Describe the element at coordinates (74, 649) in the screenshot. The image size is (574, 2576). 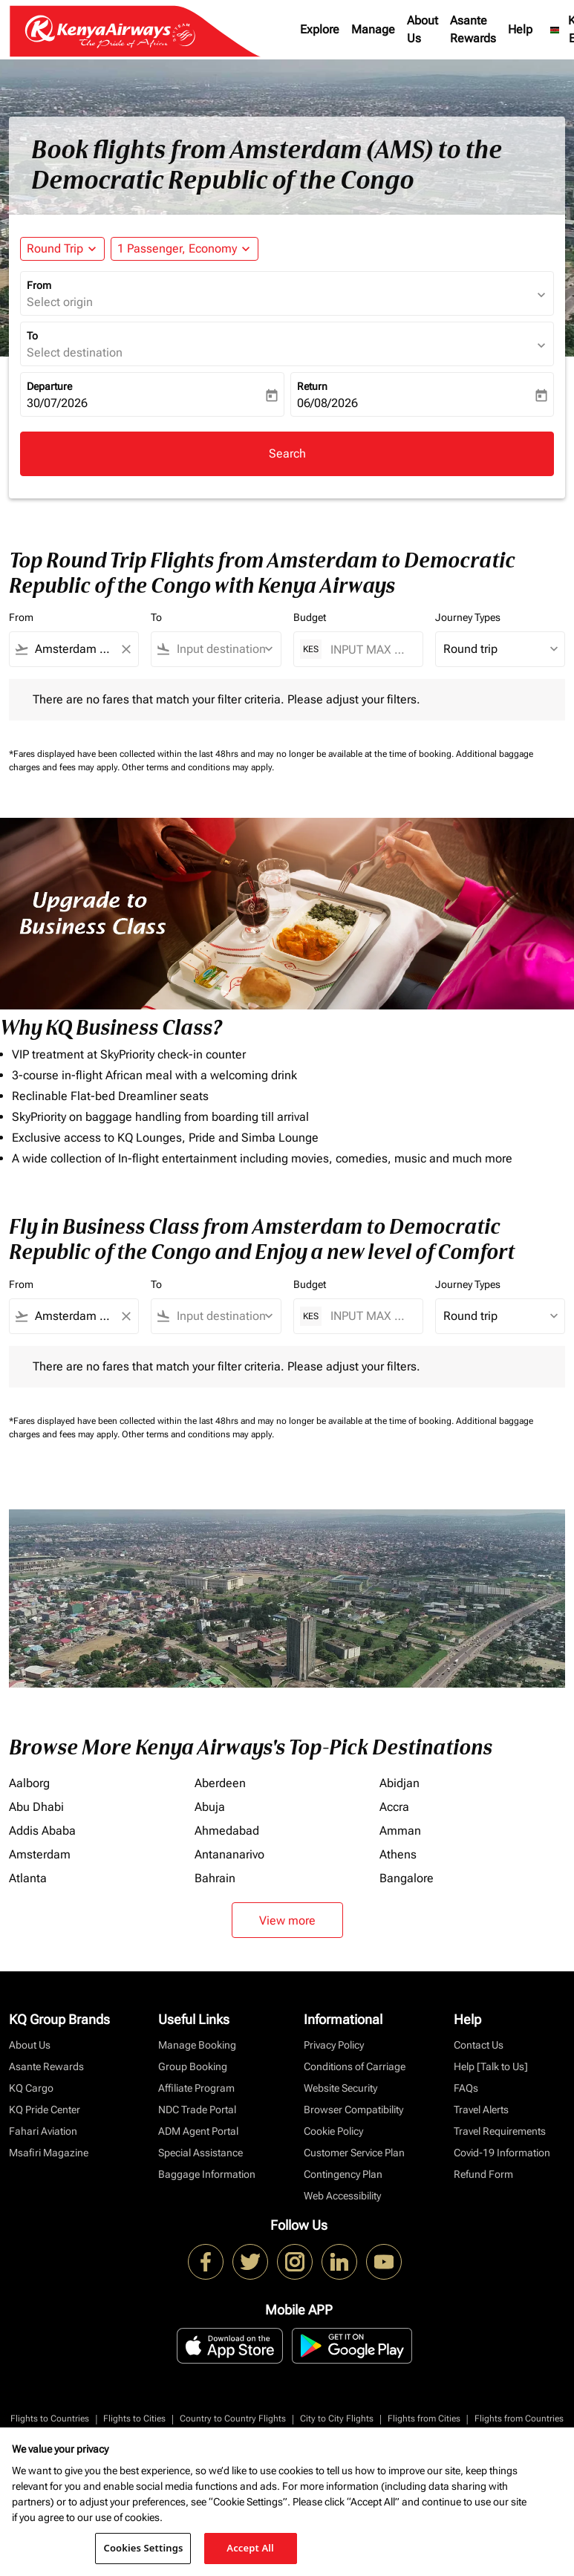
I see `[combobox]` at that location.